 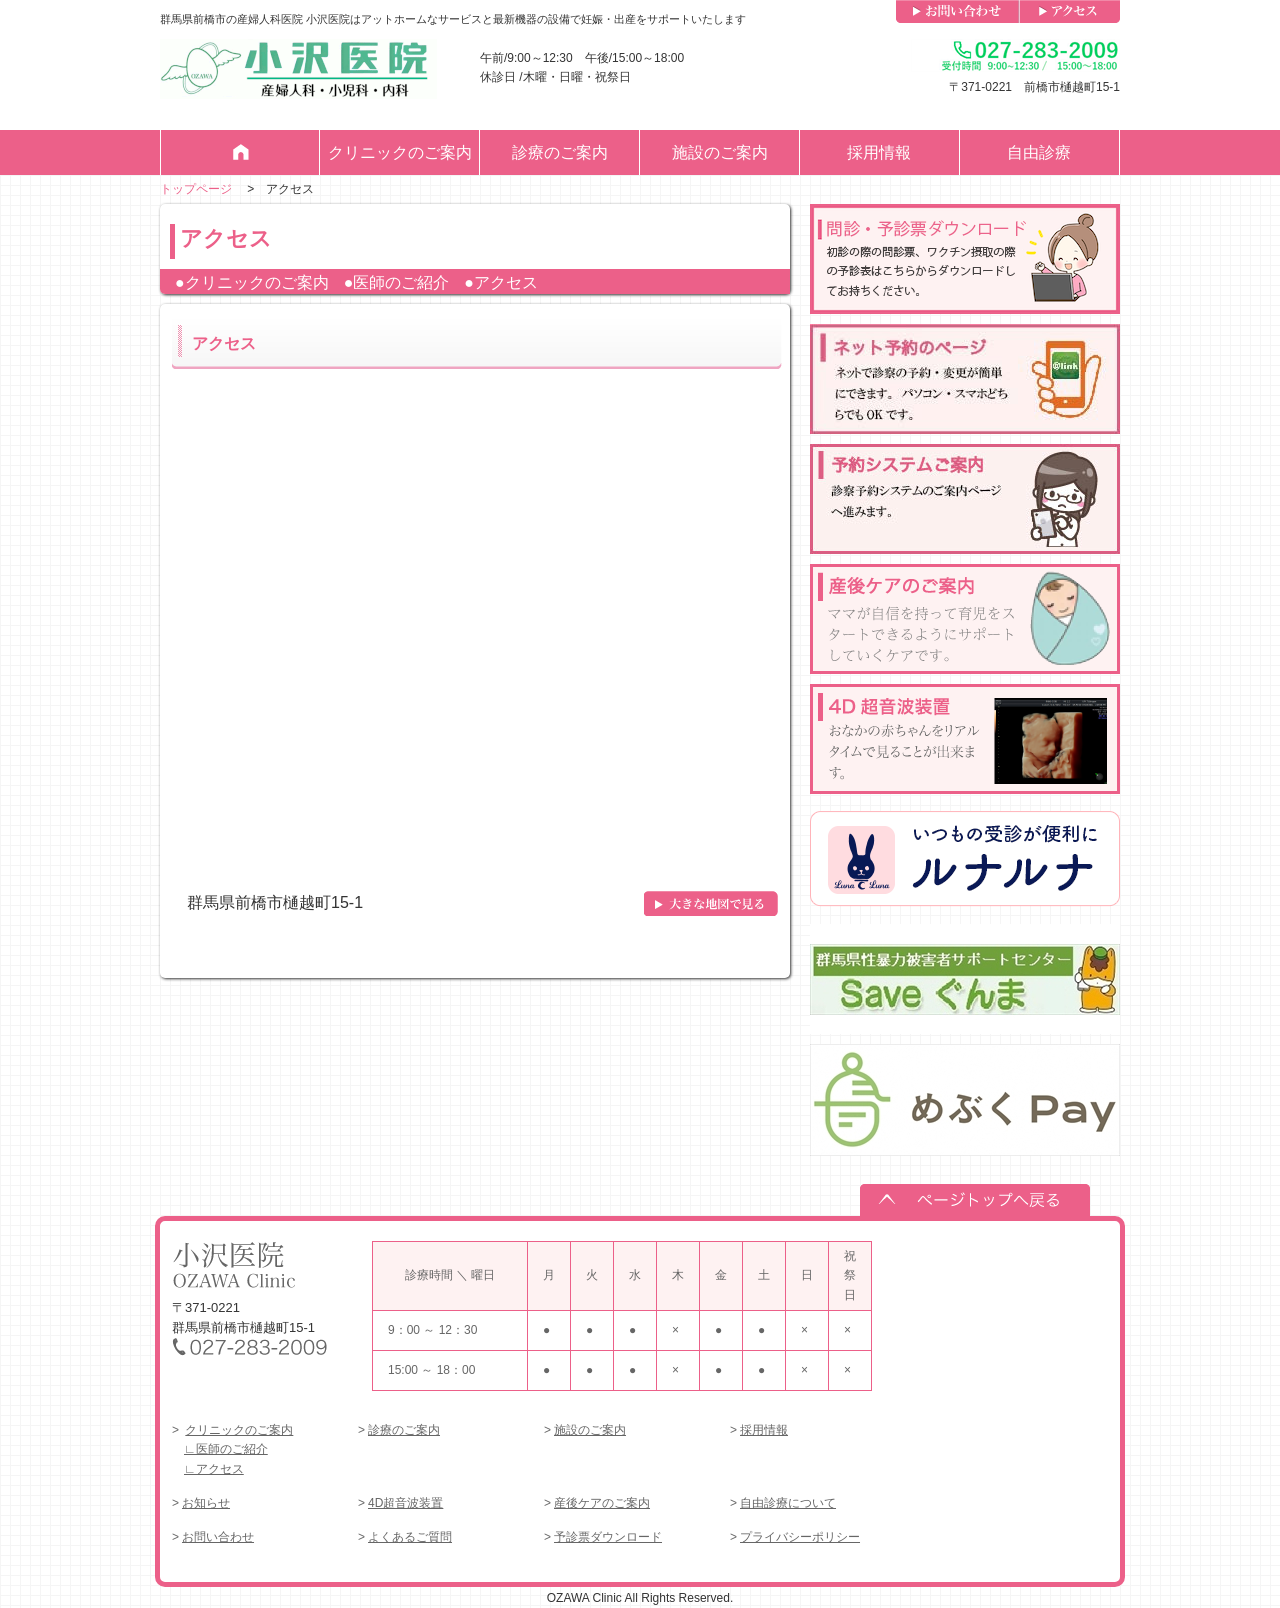 What do you see at coordinates (501, 282) in the screenshot?
I see `●アクセス` at bounding box center [501, 282].